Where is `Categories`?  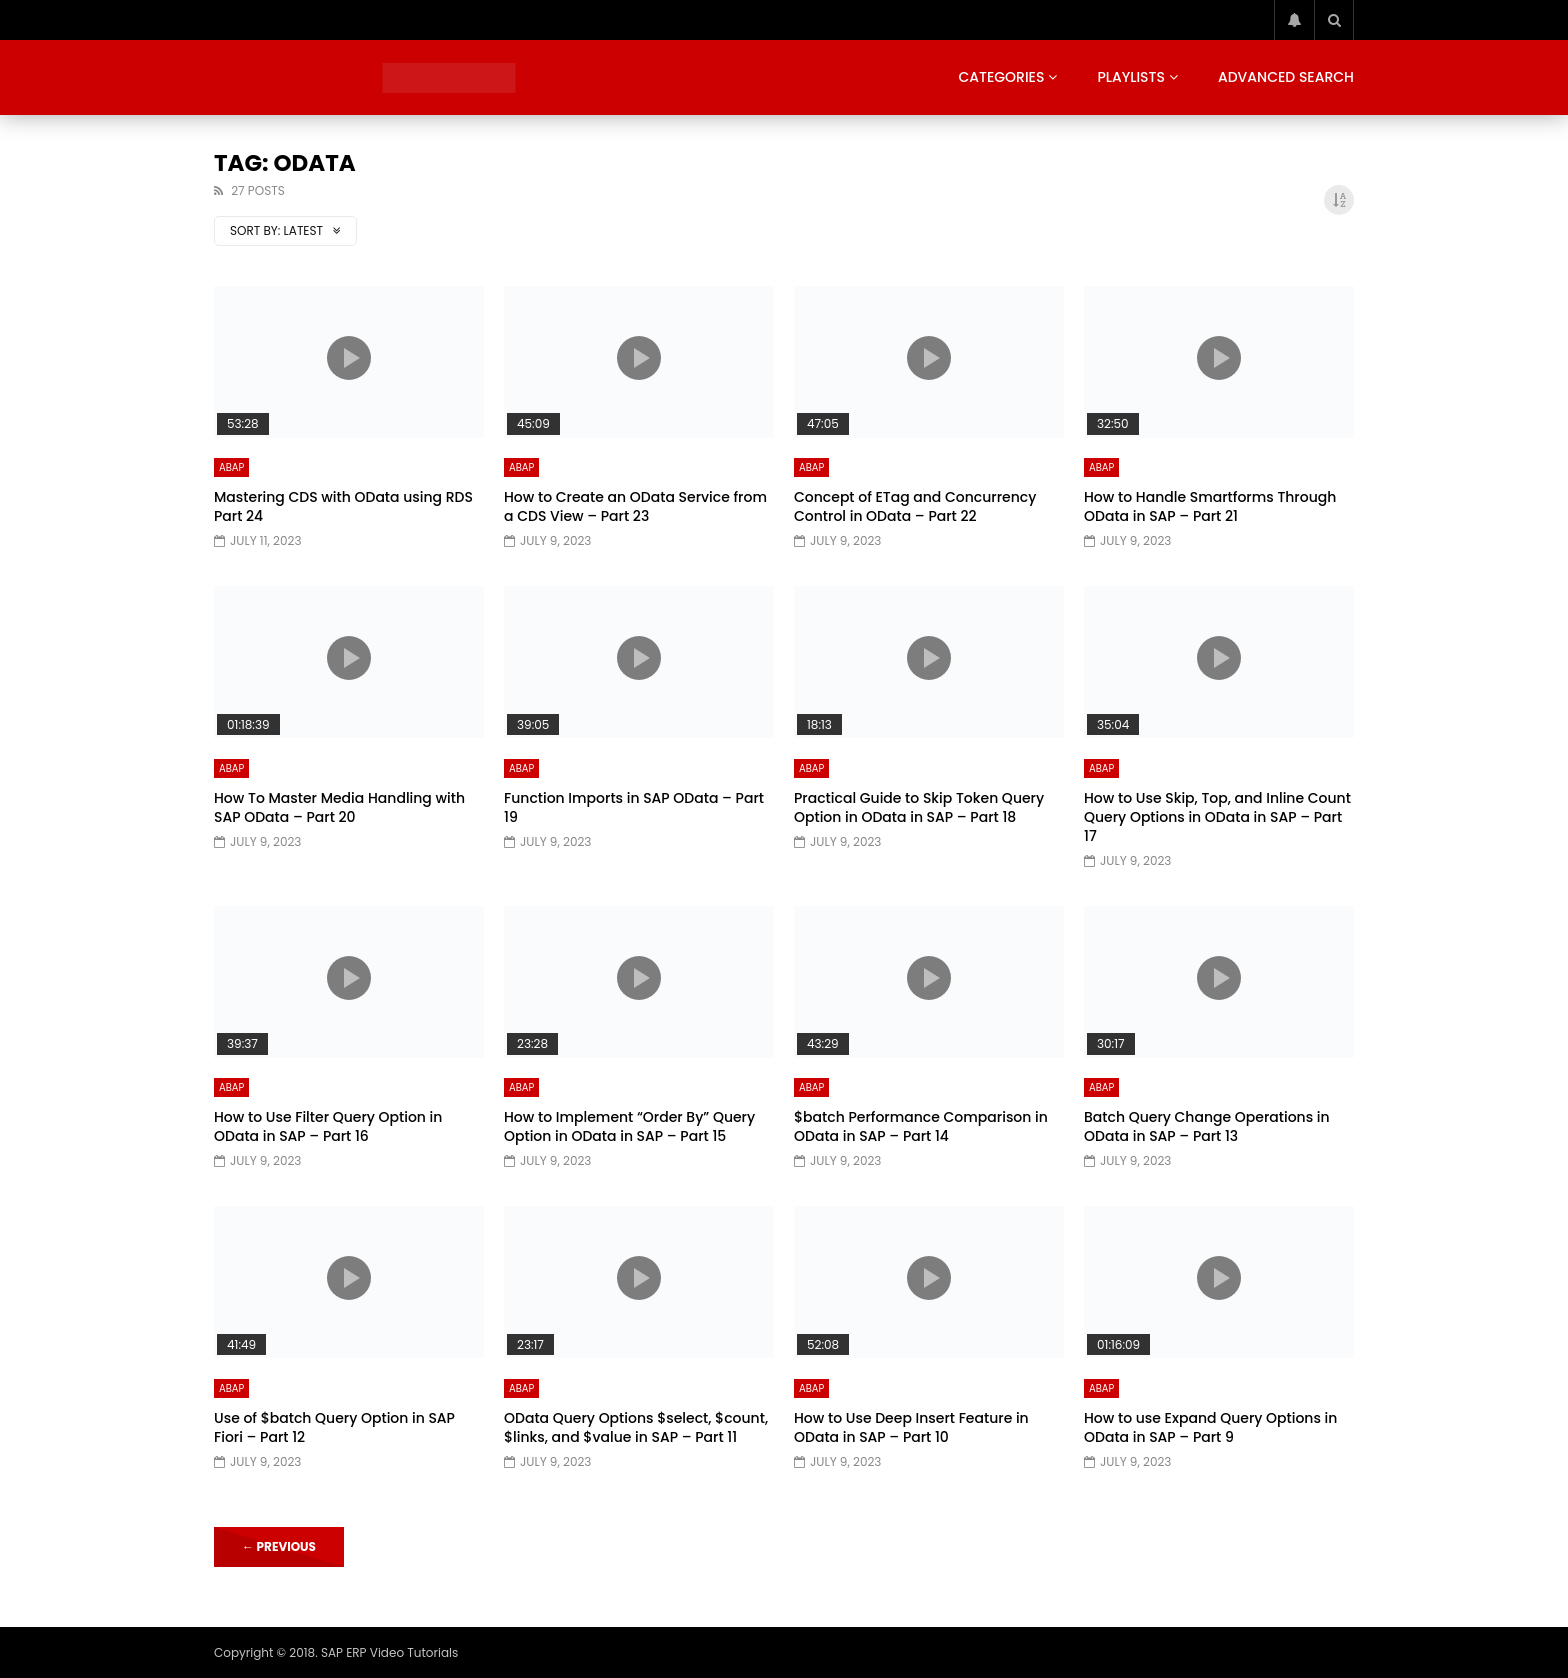 Categories is located at coordinates (1001, 77).